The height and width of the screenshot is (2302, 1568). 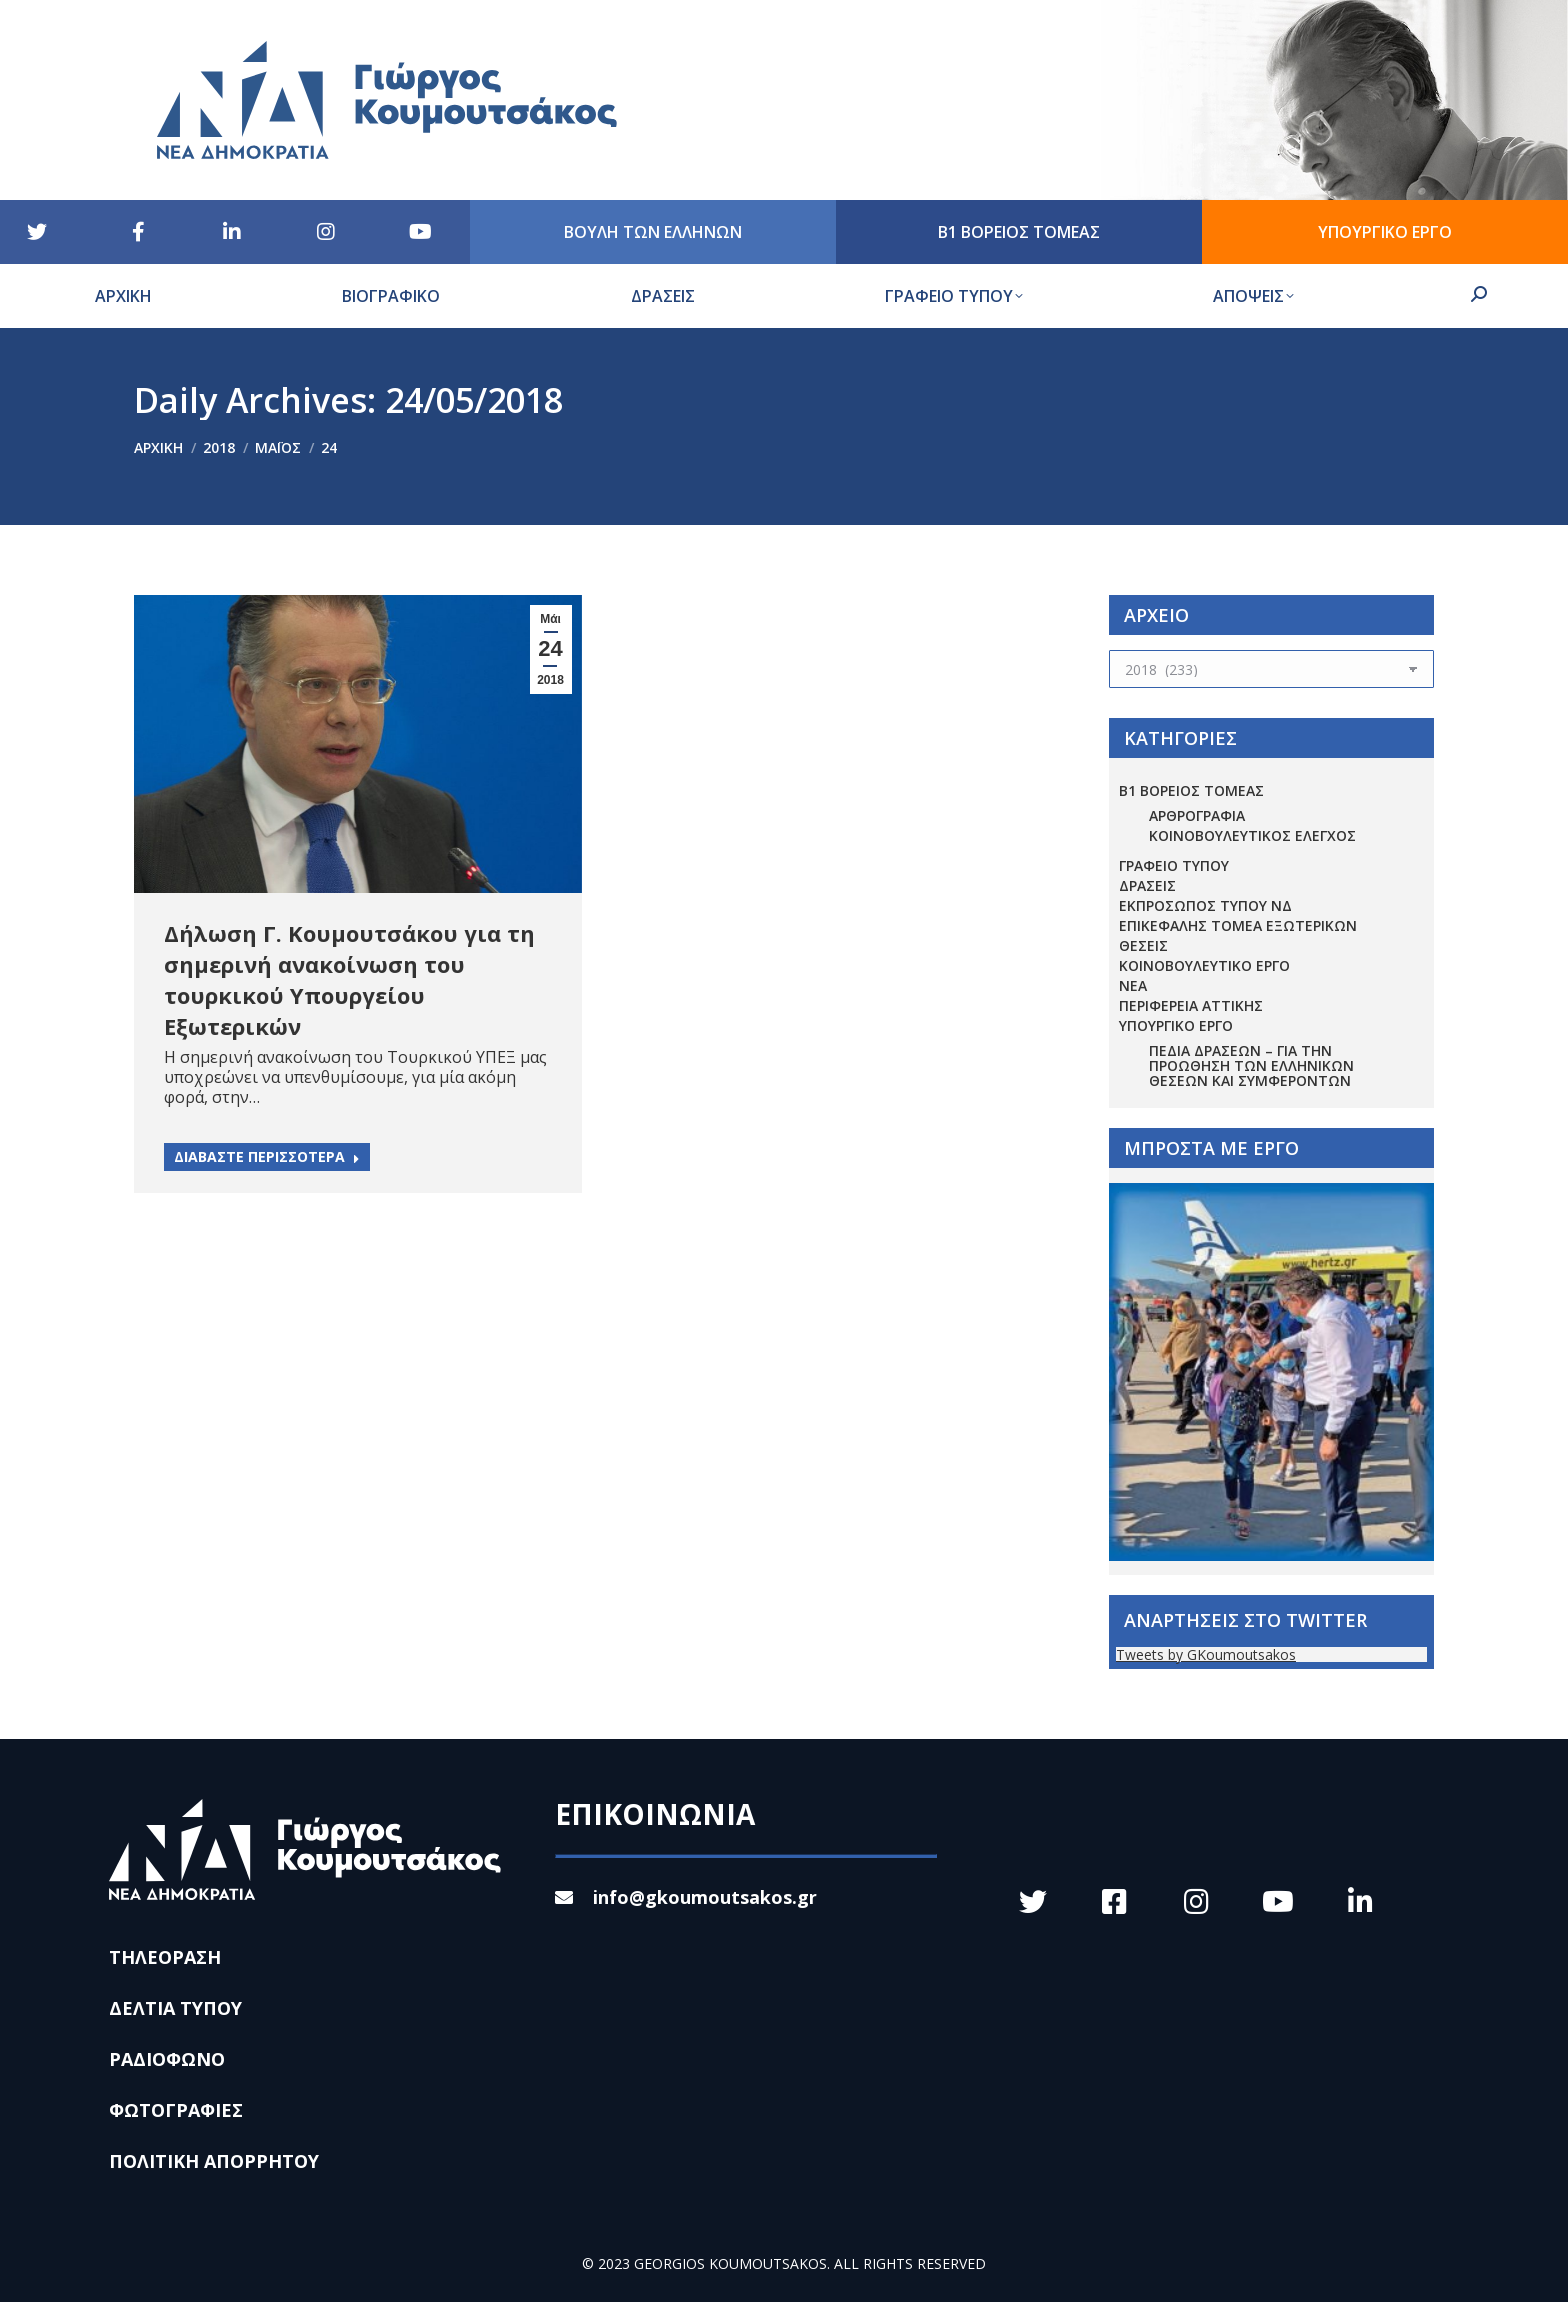 I want to click on ΦΩΤΟΓΡΑΦΙΕΣ, so click(x=176, y=2110).